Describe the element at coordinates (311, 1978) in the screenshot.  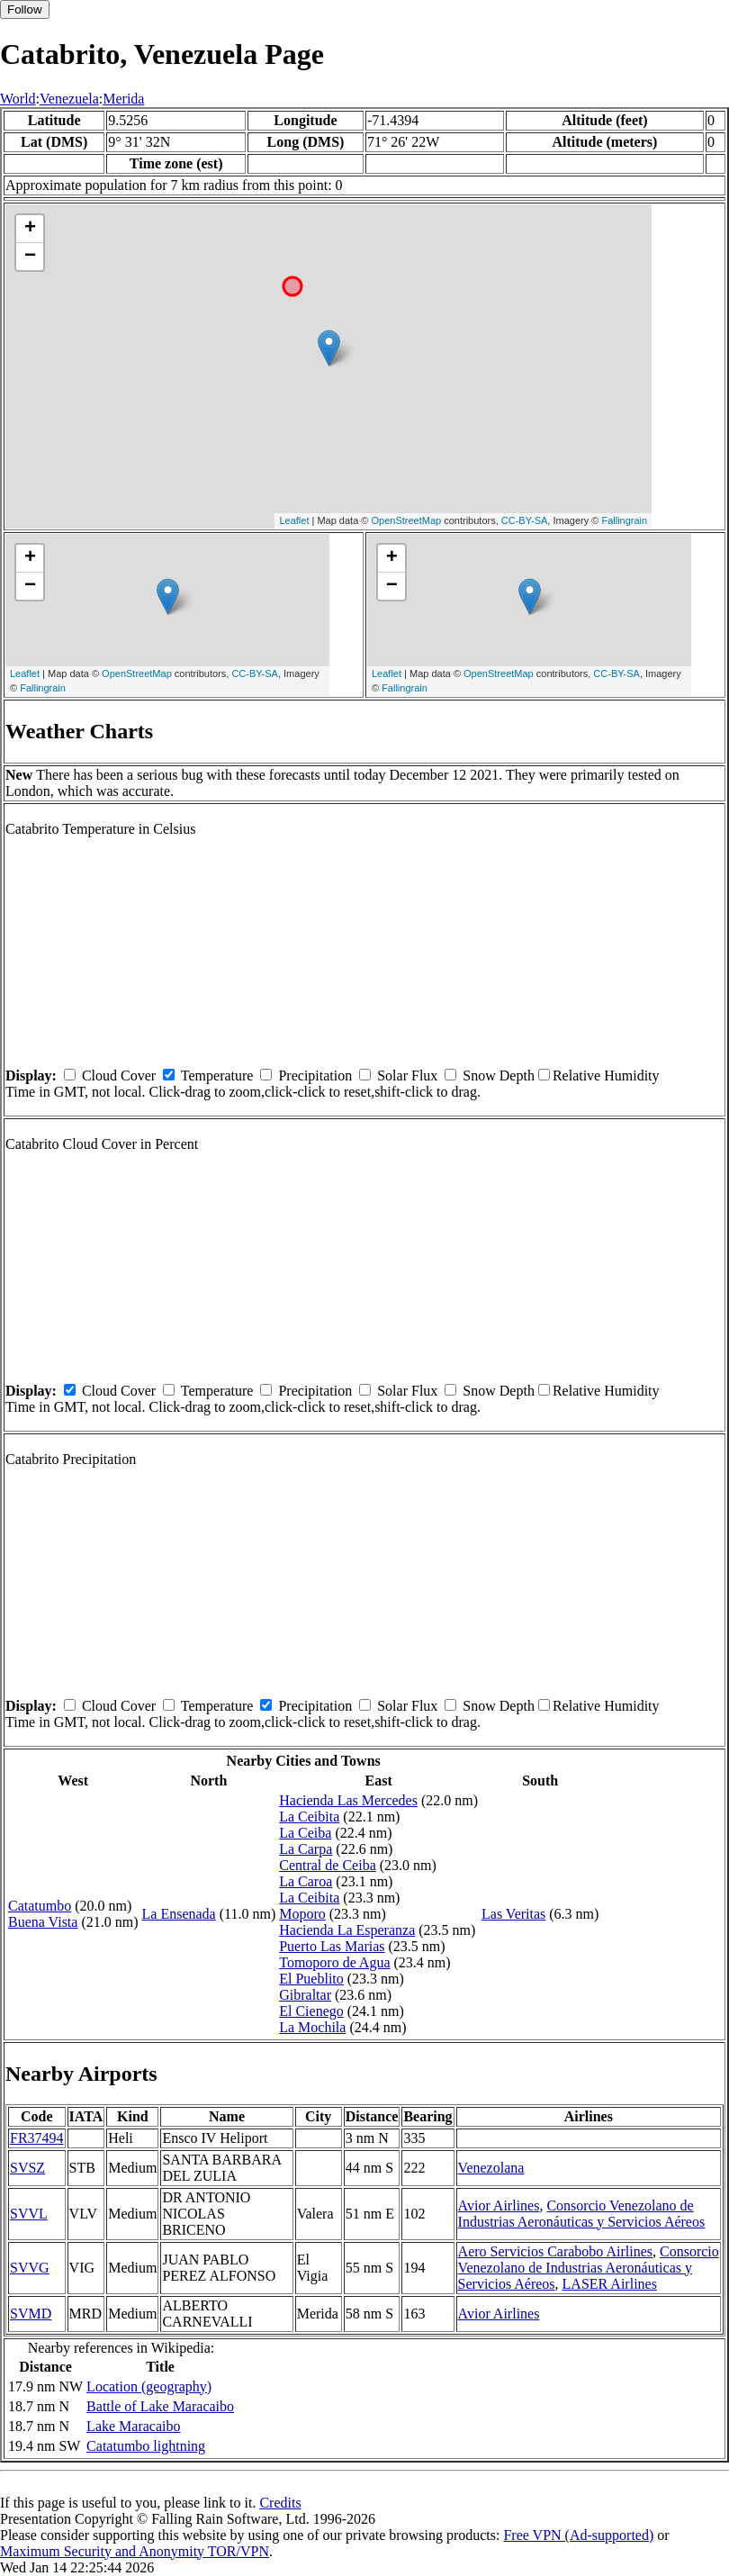
I see `El Pueblito` at that location.